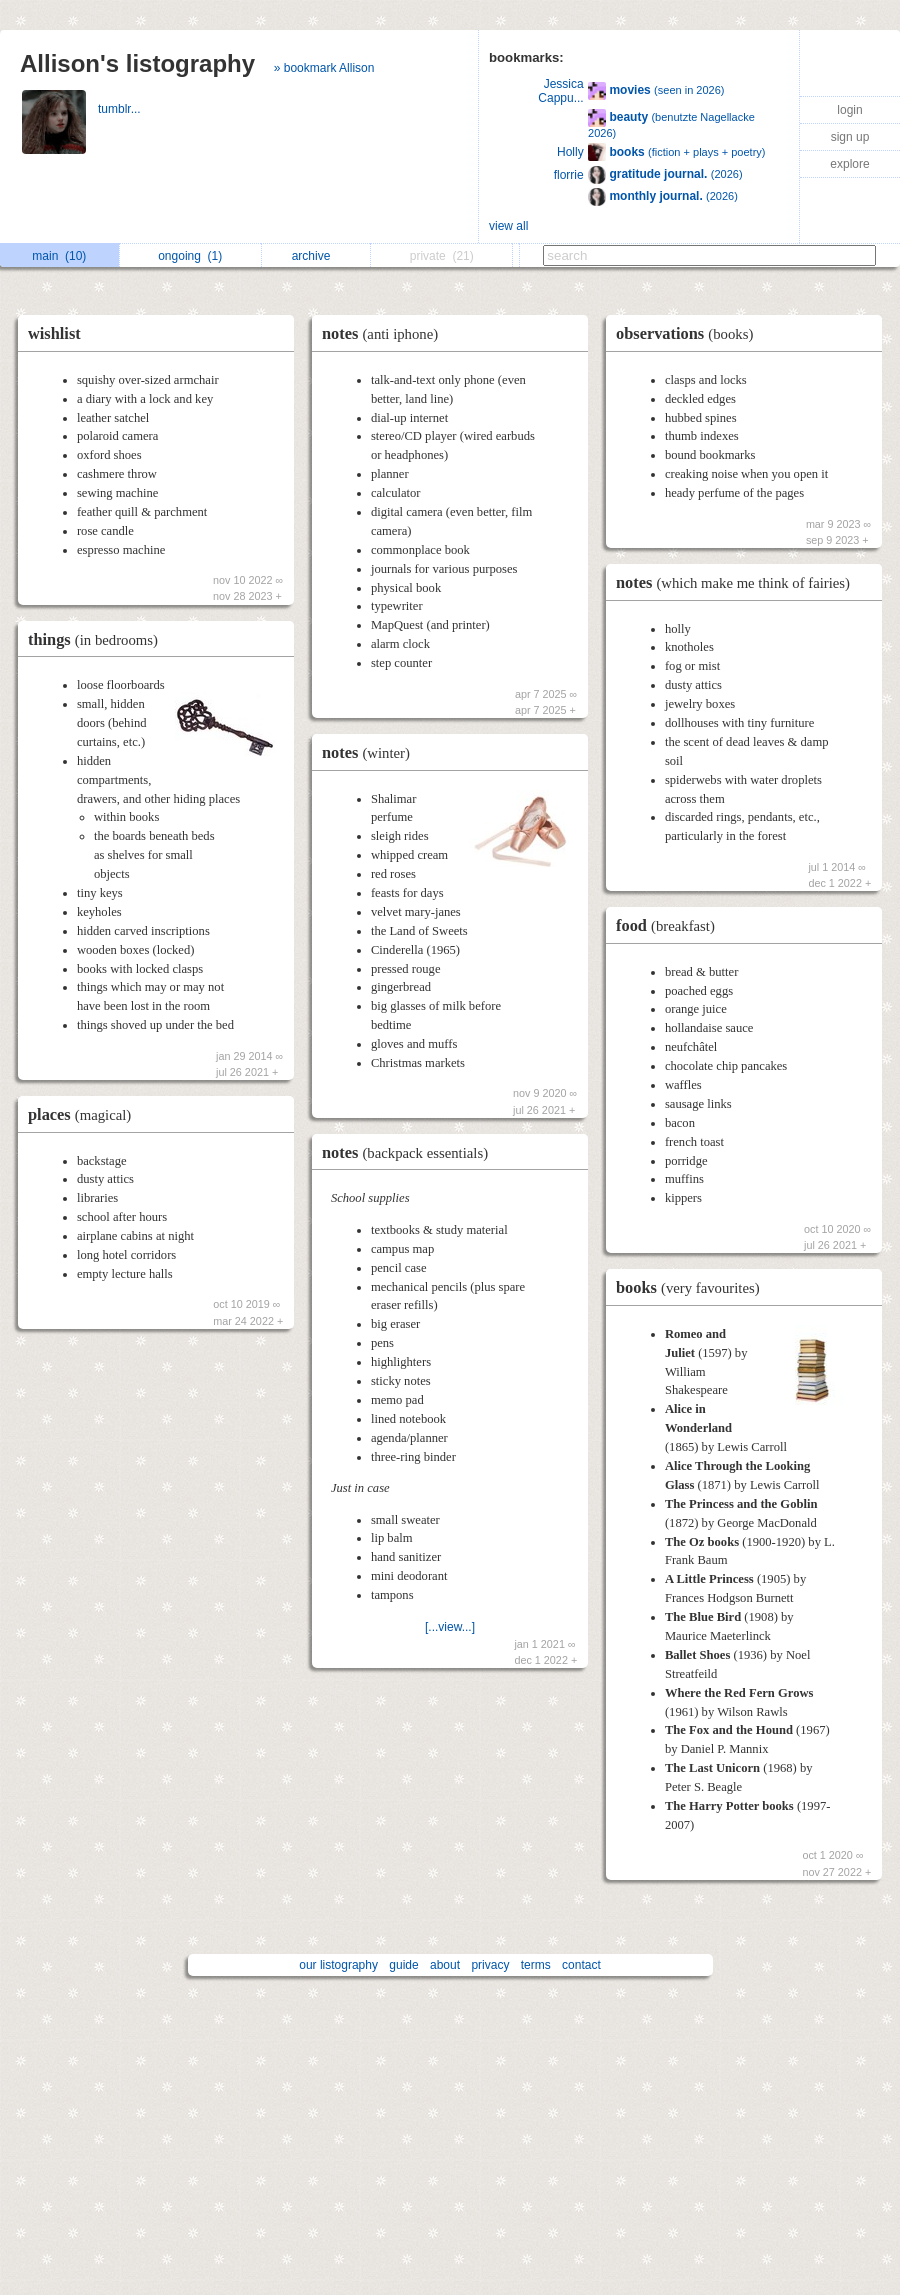  I want to click on main, so click(59, 256).